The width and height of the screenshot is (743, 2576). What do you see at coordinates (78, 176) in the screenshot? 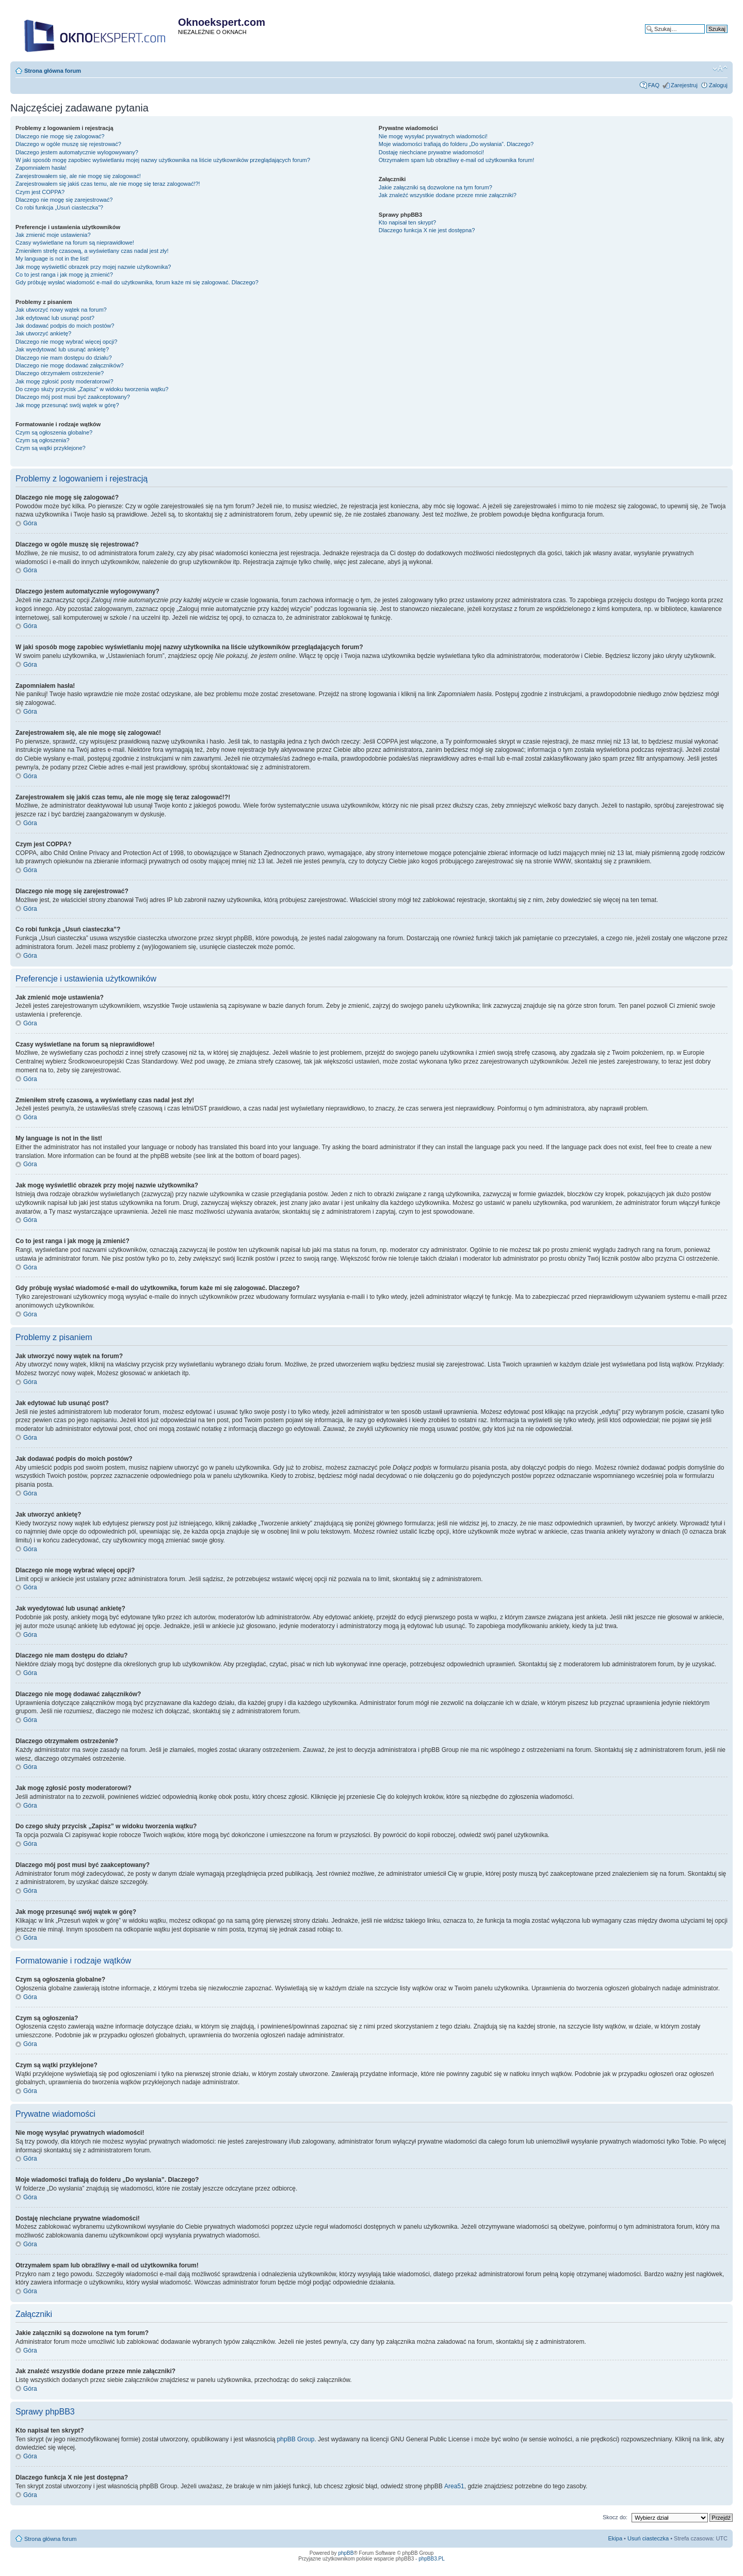
I see `Zarejestrowałem się, ale nie mogę się zalogować!` at bounding box center [78, 176].